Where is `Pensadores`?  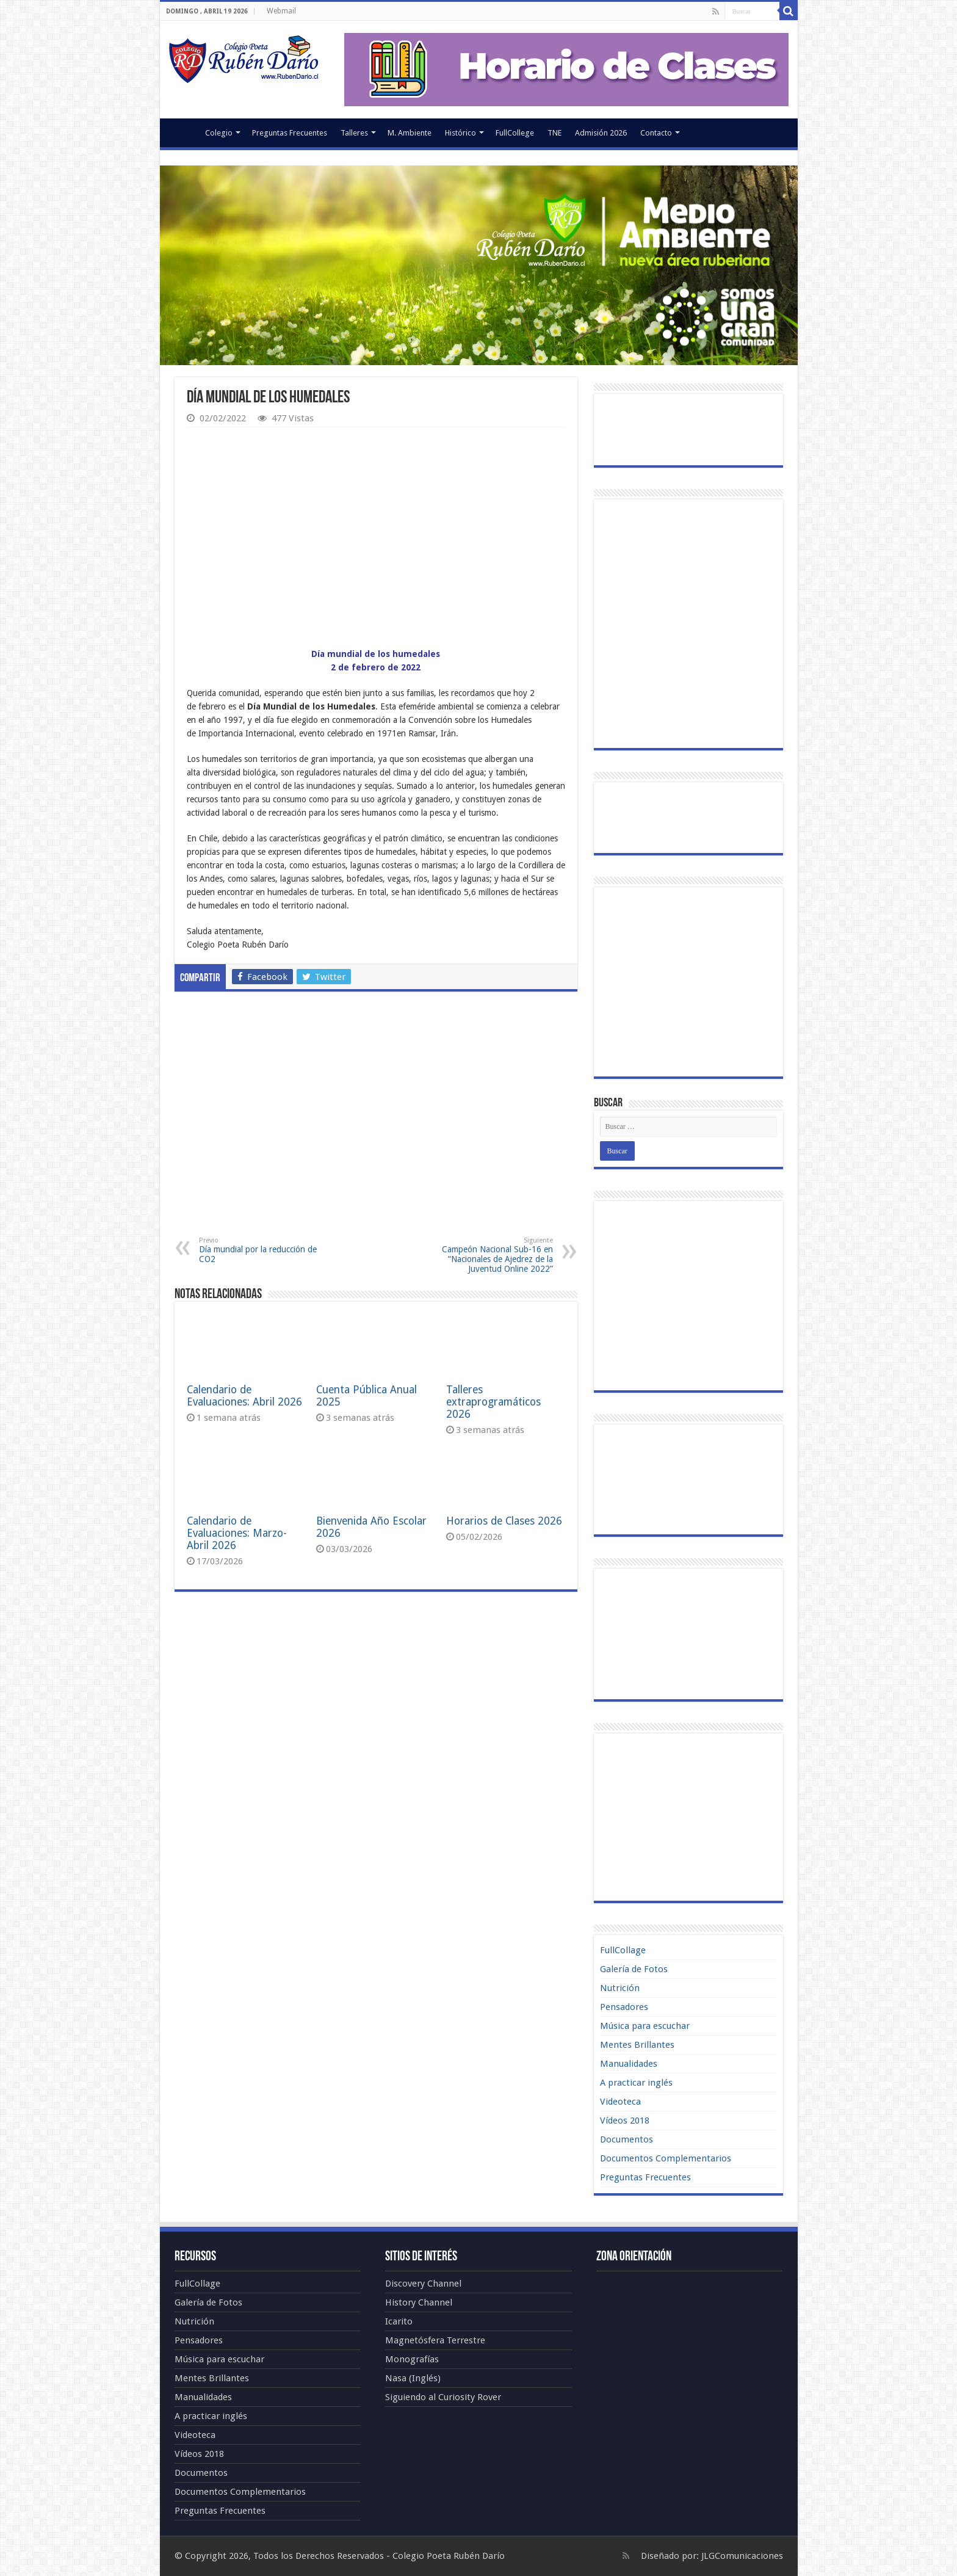 Pensadores is located at coordinates (624, 2006).